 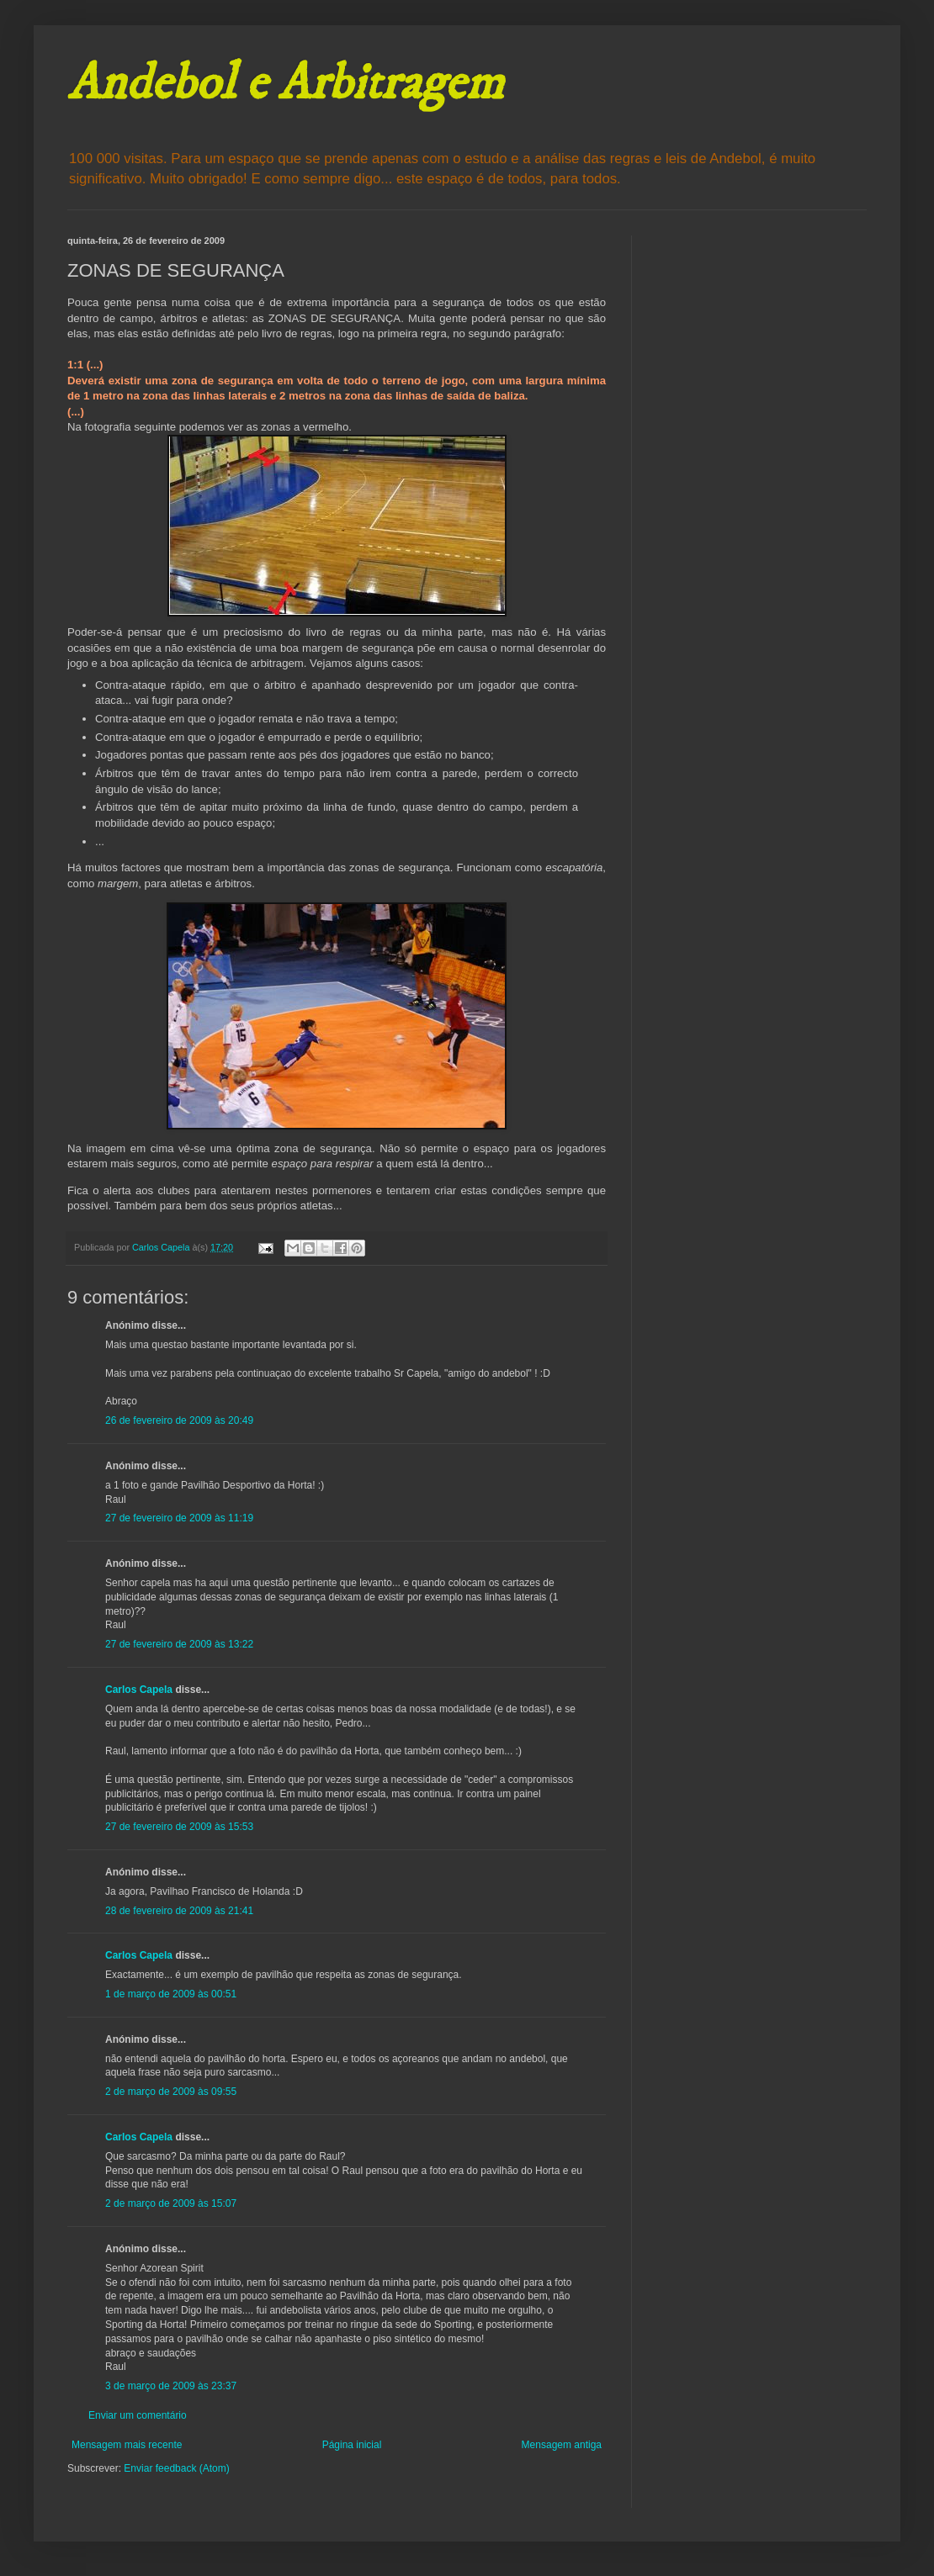 What do you see at coordinates (170, 2386) in the screenshot?
I see `3 de março de 2009 às 23:37` at bounding box center [170, 2386].